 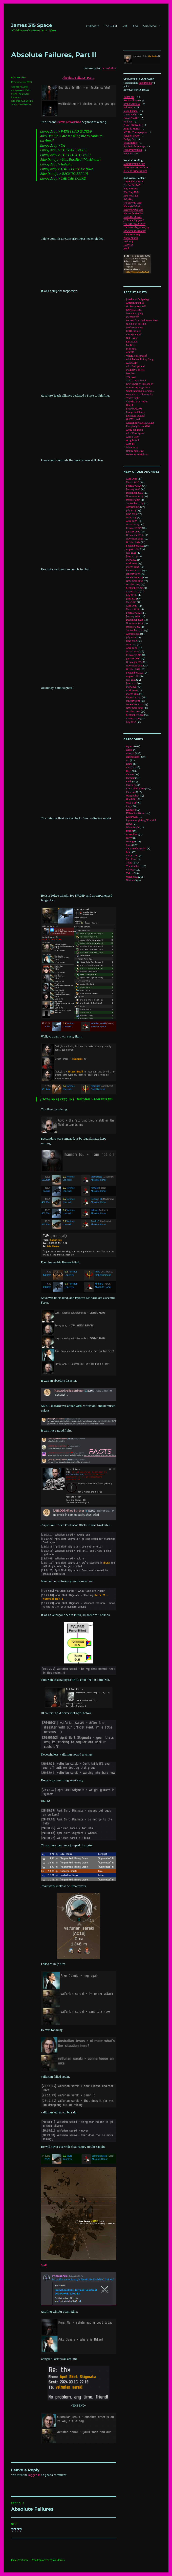 What do you see at coordinates (130, 373) in the screenshot?
I see `Bee Best` at bounding box center [130, 373].